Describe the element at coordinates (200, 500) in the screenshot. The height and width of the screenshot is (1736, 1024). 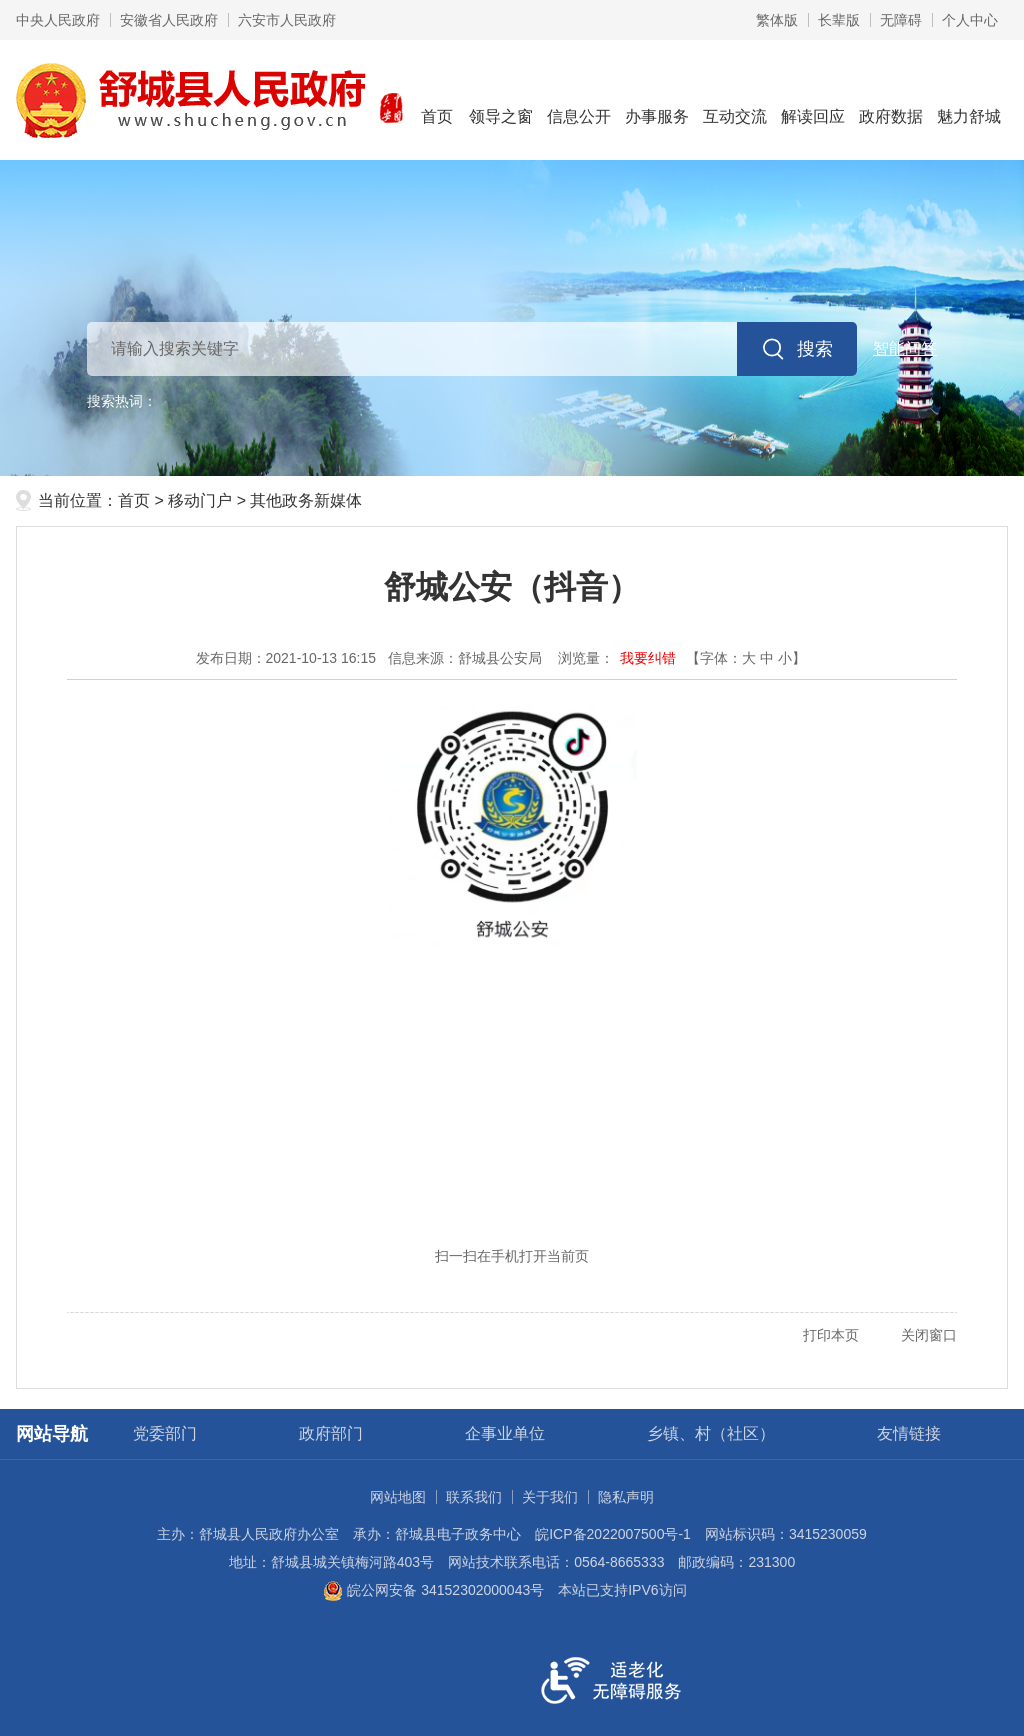
I see `移动门户` at that location.